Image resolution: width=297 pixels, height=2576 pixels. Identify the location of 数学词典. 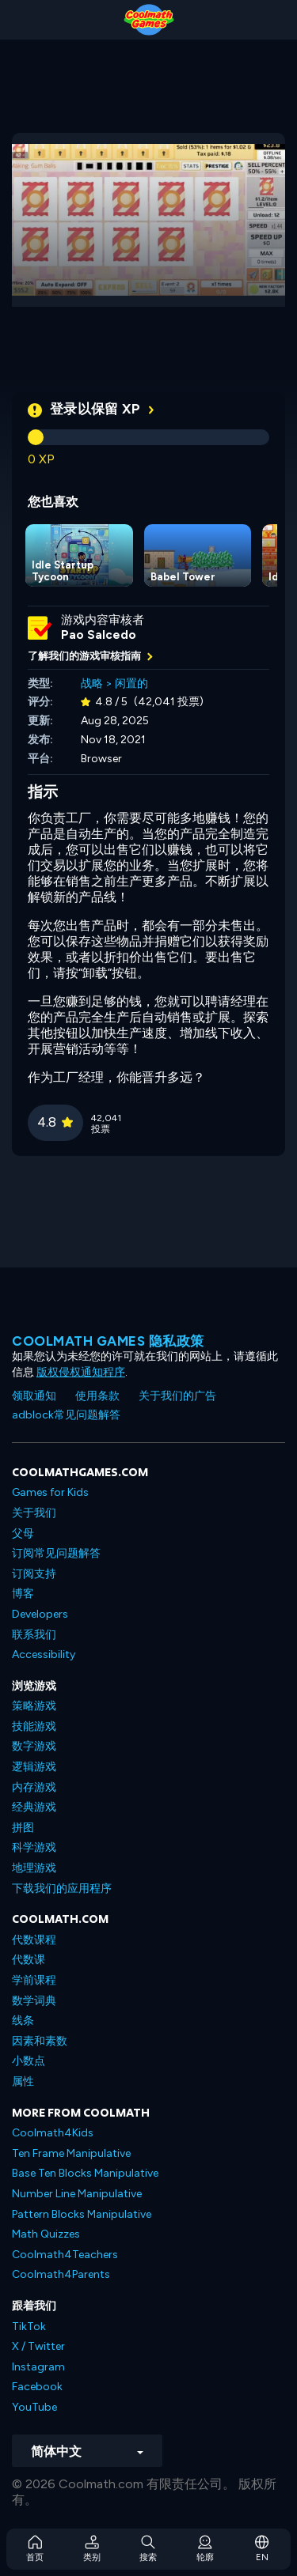
(34, 2001).